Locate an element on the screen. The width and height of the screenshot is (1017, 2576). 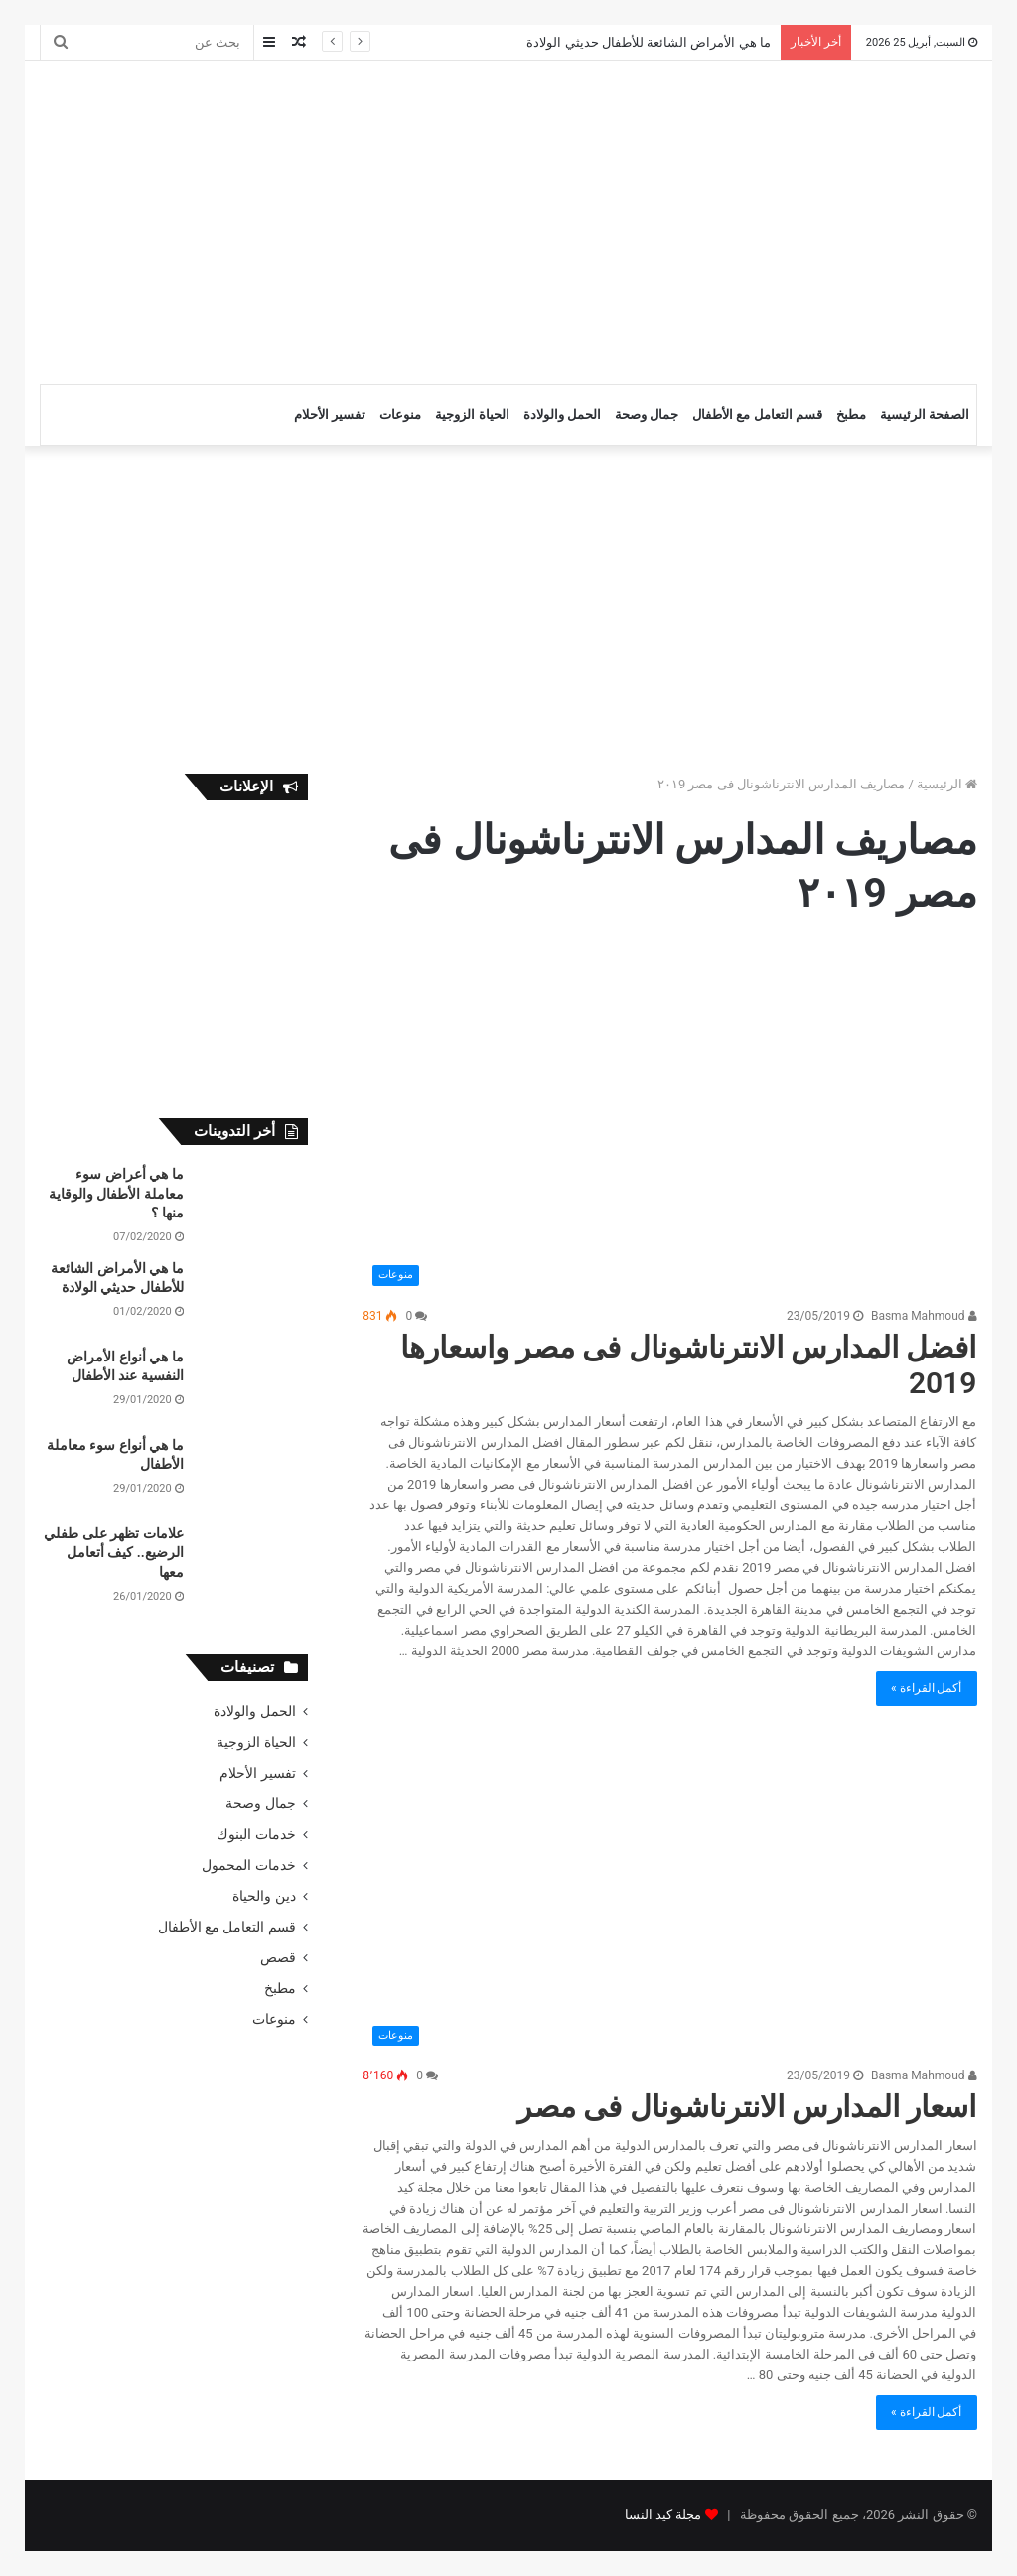
منوعات is located at coordinates (400, 414).